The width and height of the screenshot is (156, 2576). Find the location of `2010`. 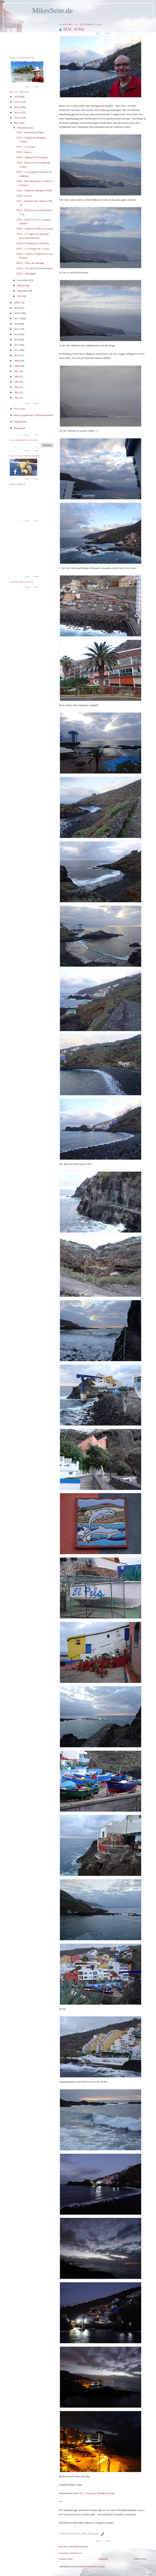

2010 is located at coordinates (17, 355).